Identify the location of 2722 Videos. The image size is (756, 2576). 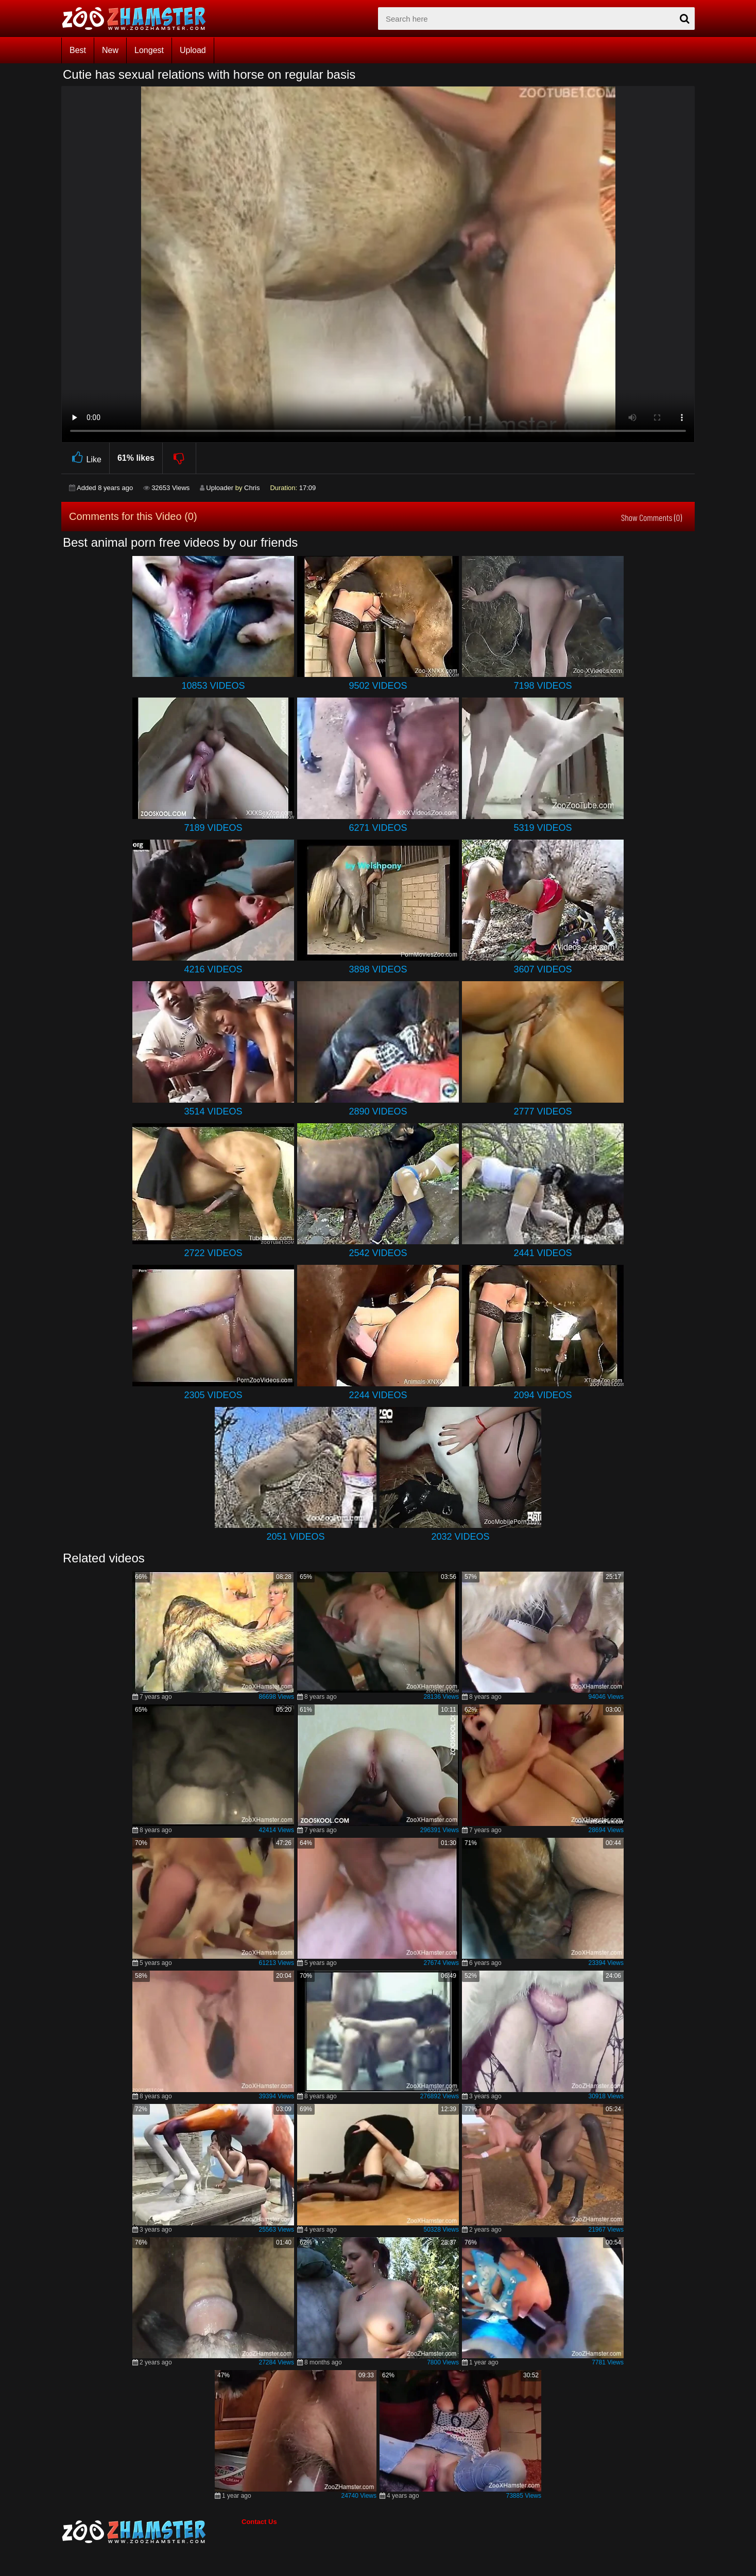
(213, 1253).